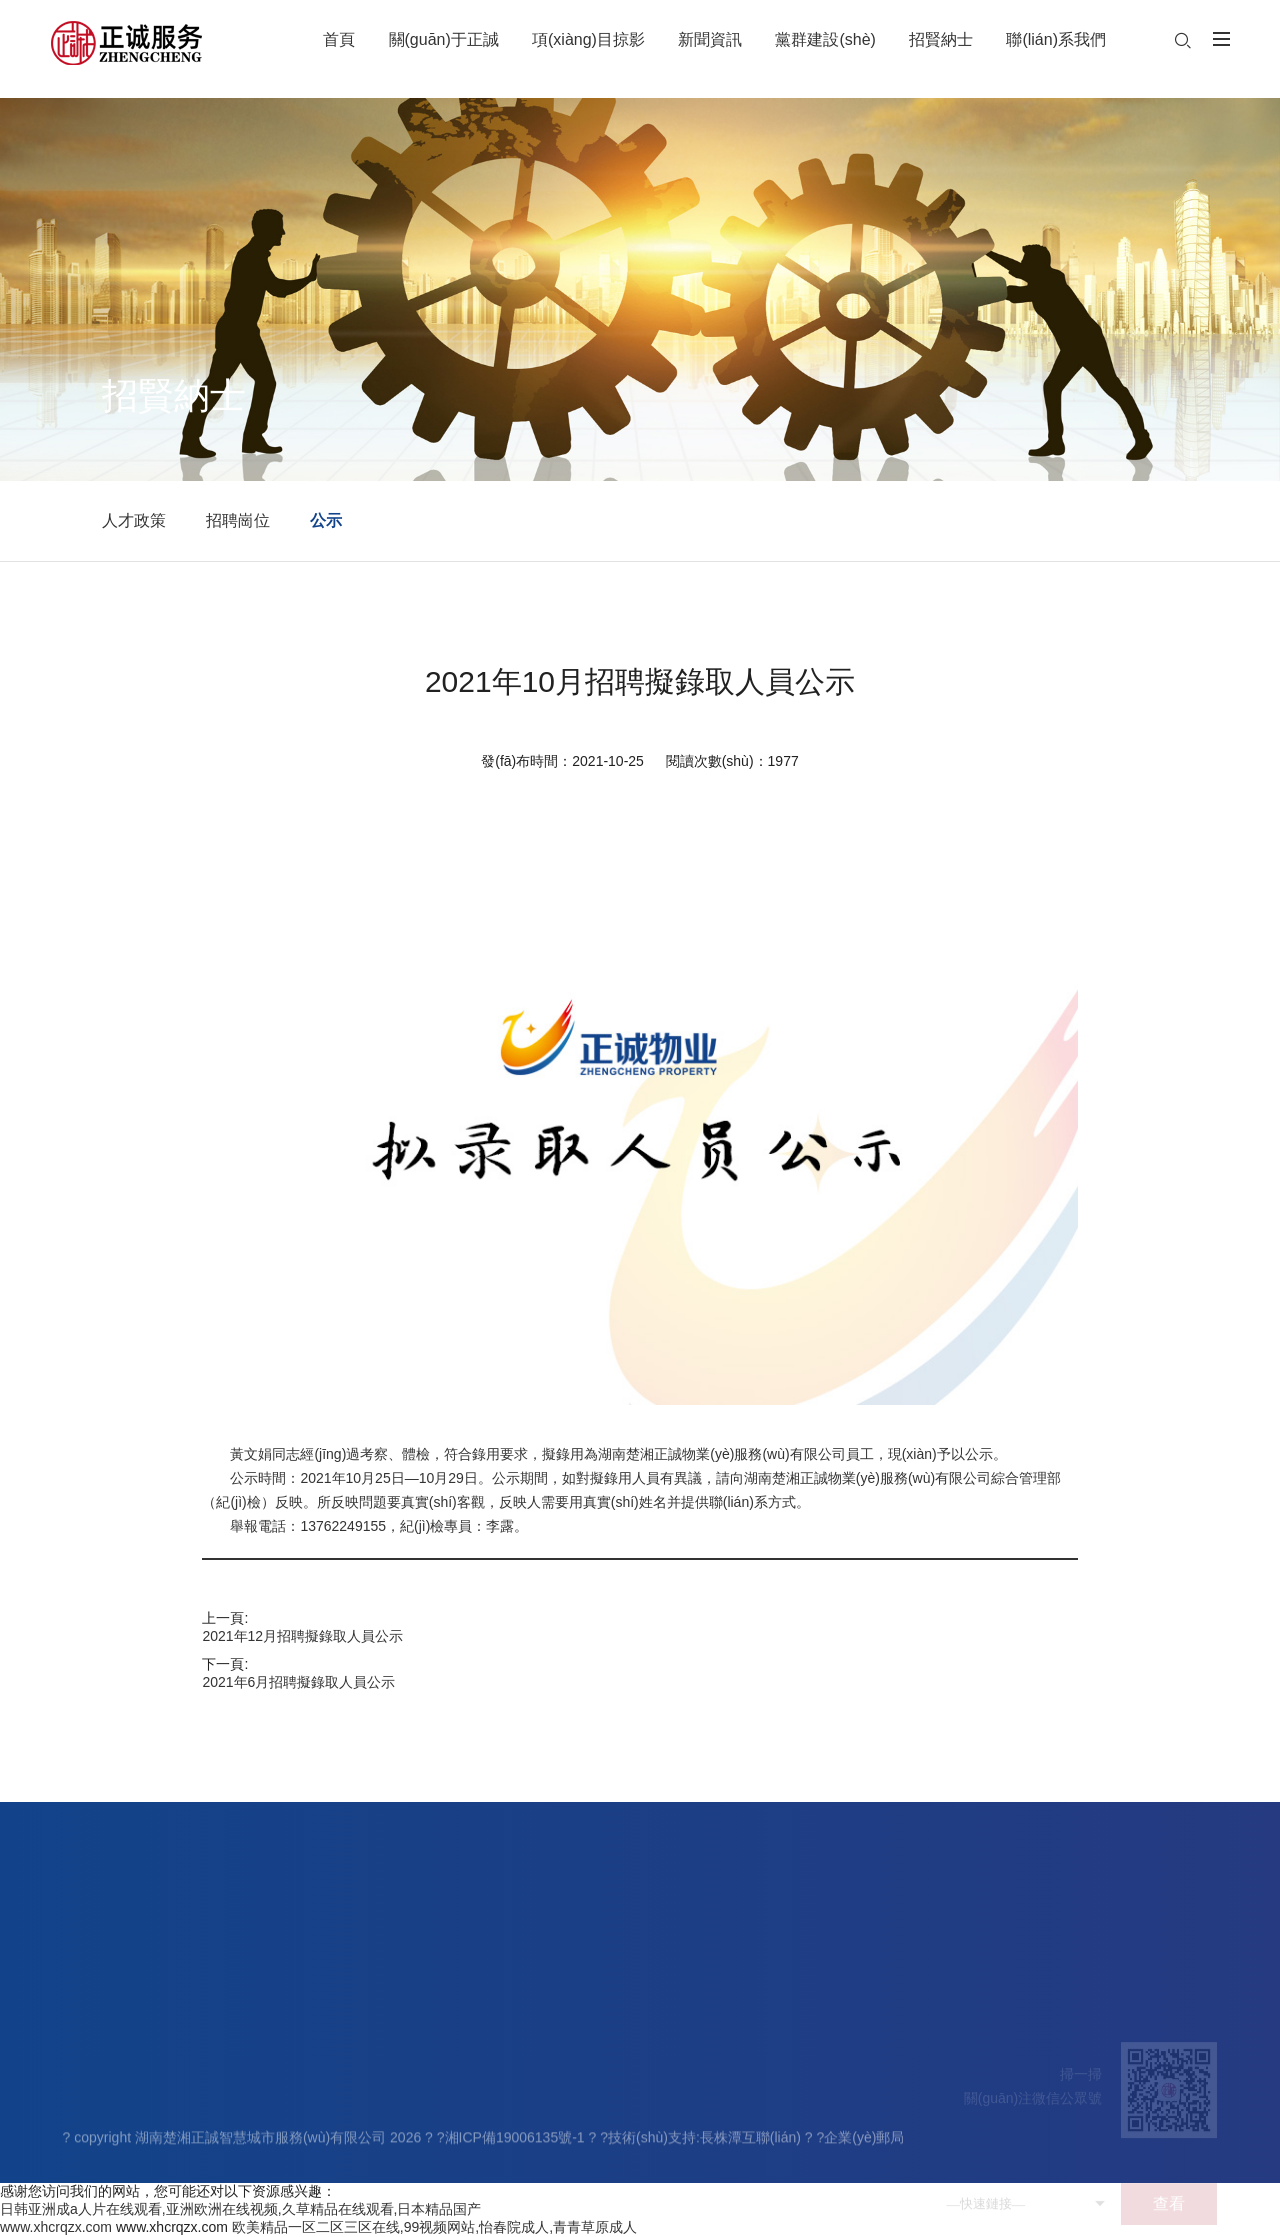 The height and width of the screenshot is (2237, 1280). Describe the element at coordinates (547, 2124) in the screenshot. I see `員工天地` at that location.